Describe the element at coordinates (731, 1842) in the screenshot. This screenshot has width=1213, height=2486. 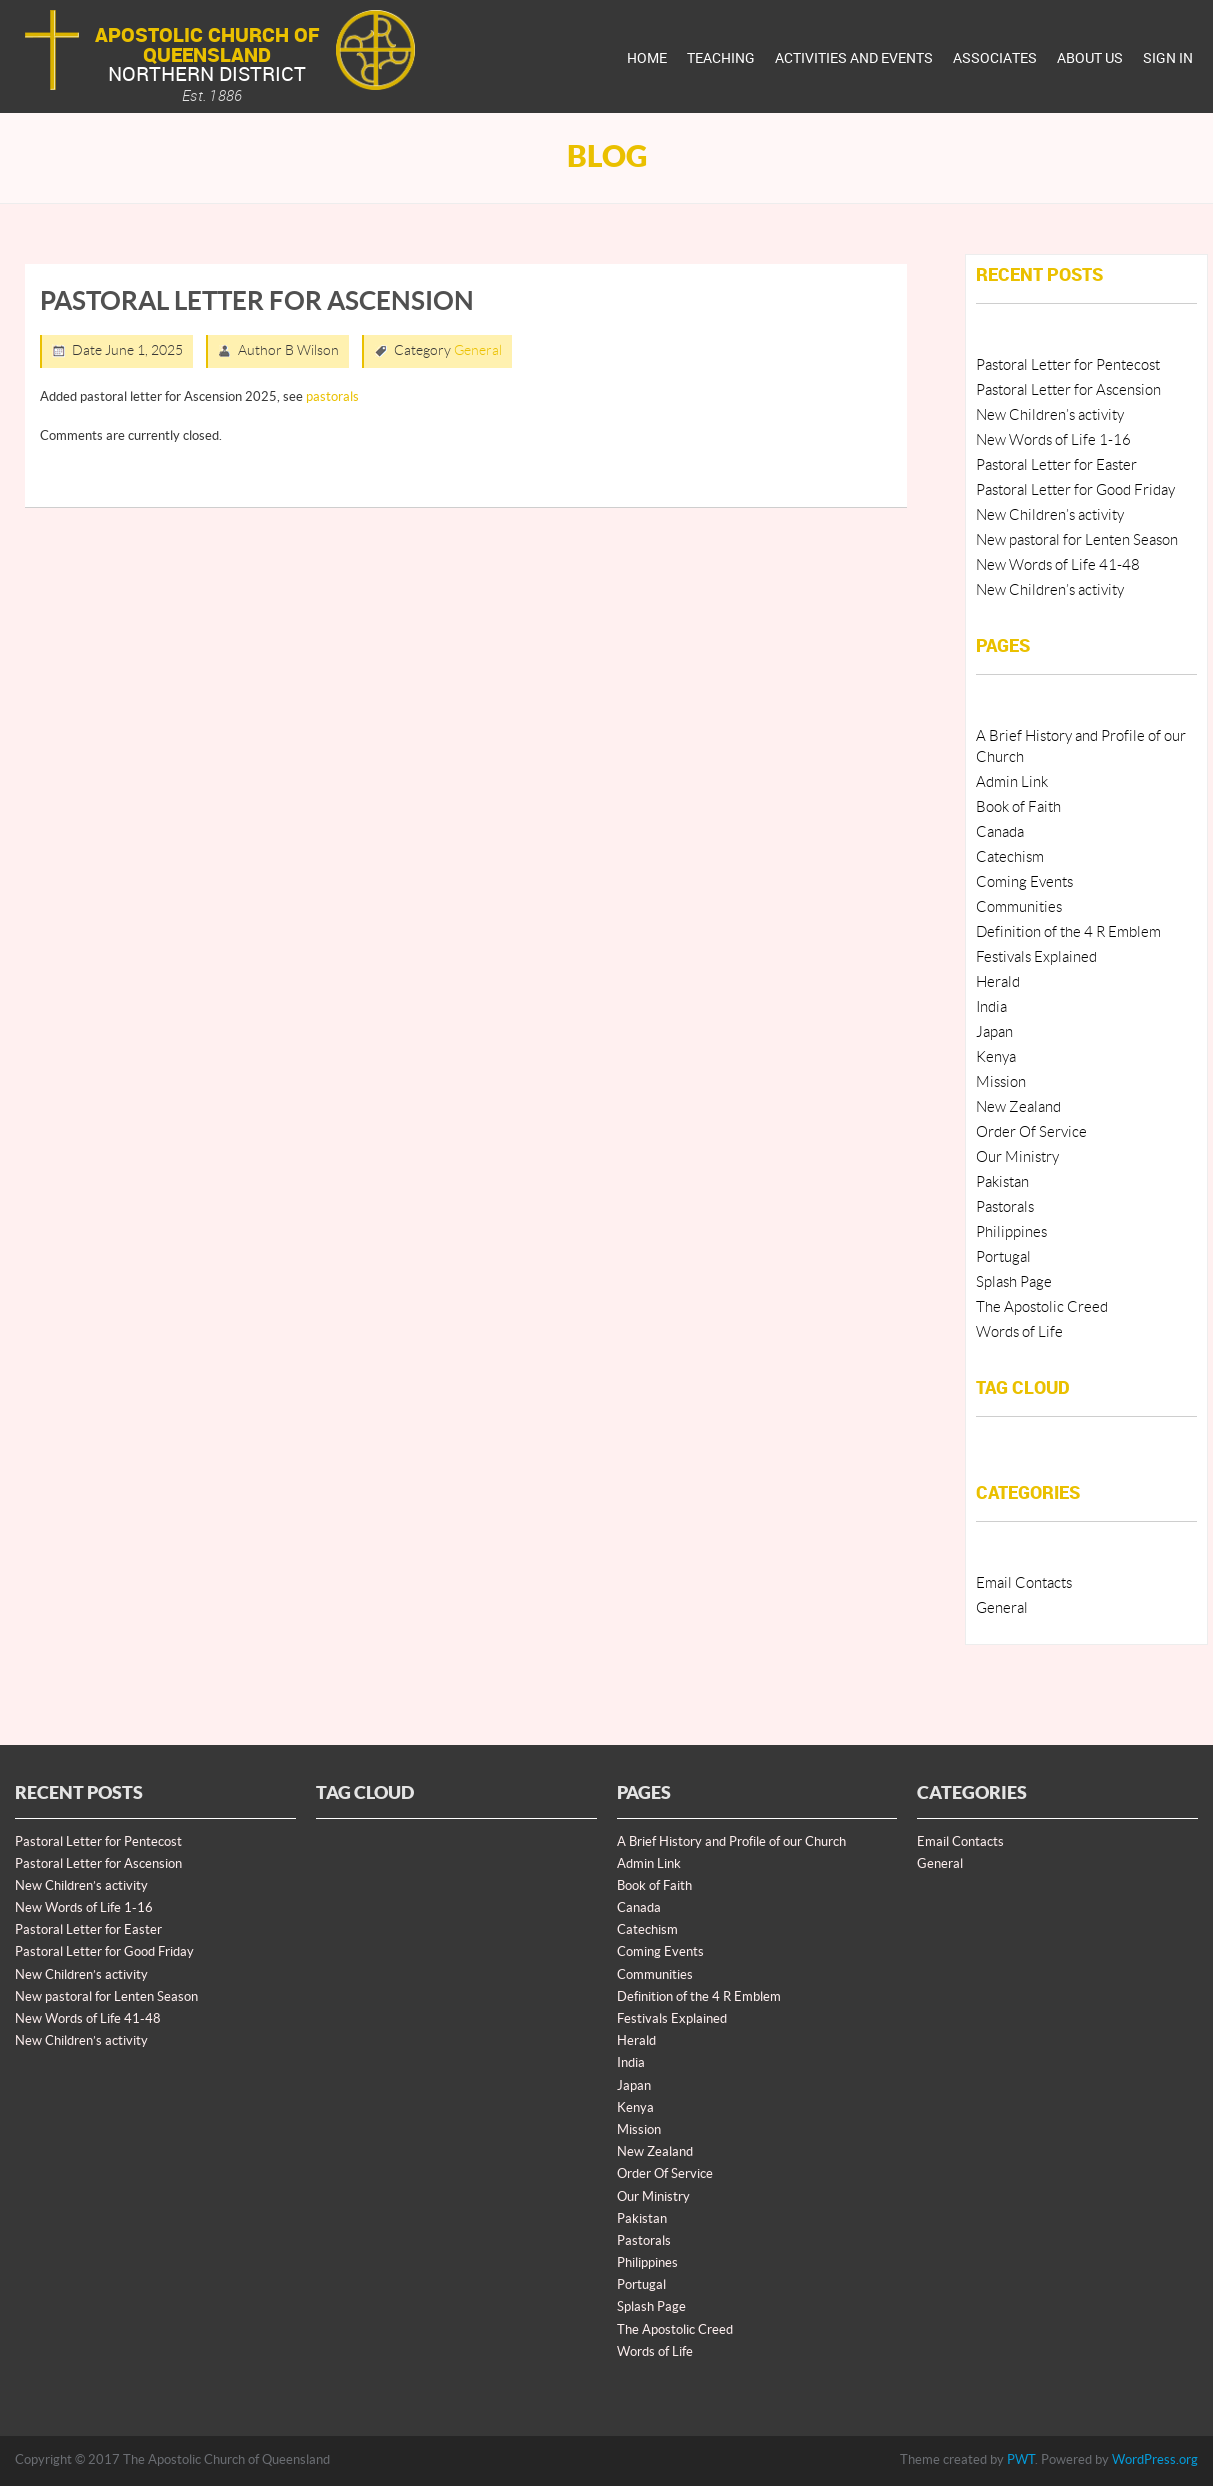
I see `A Brief History and Profile of our Church` at that location.